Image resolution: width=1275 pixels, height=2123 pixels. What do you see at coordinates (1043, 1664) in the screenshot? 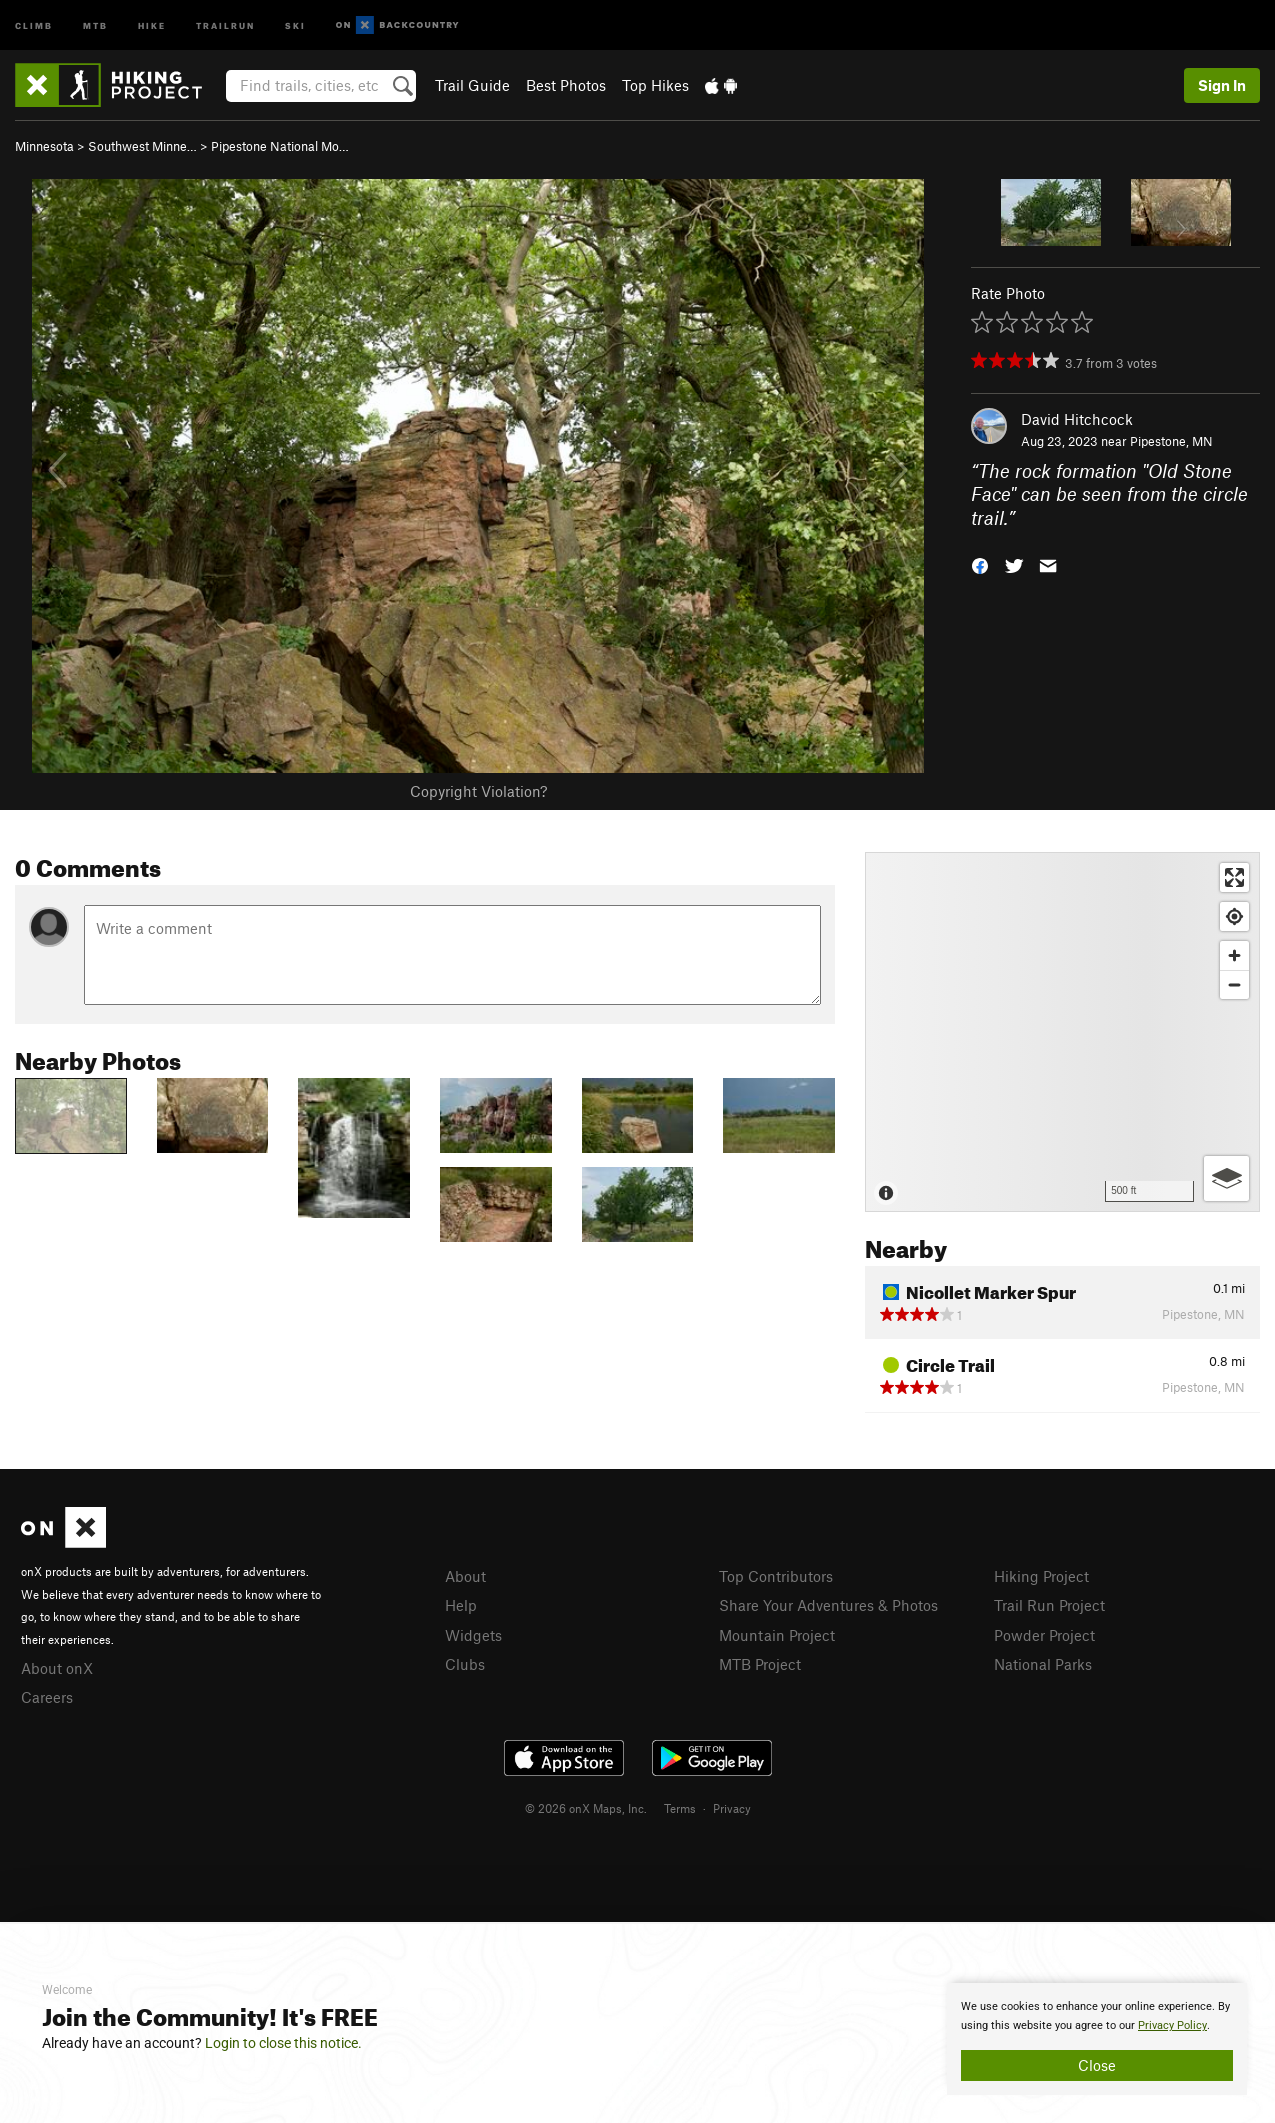
I see `National Parks` at bounding box center [1043, 1664].